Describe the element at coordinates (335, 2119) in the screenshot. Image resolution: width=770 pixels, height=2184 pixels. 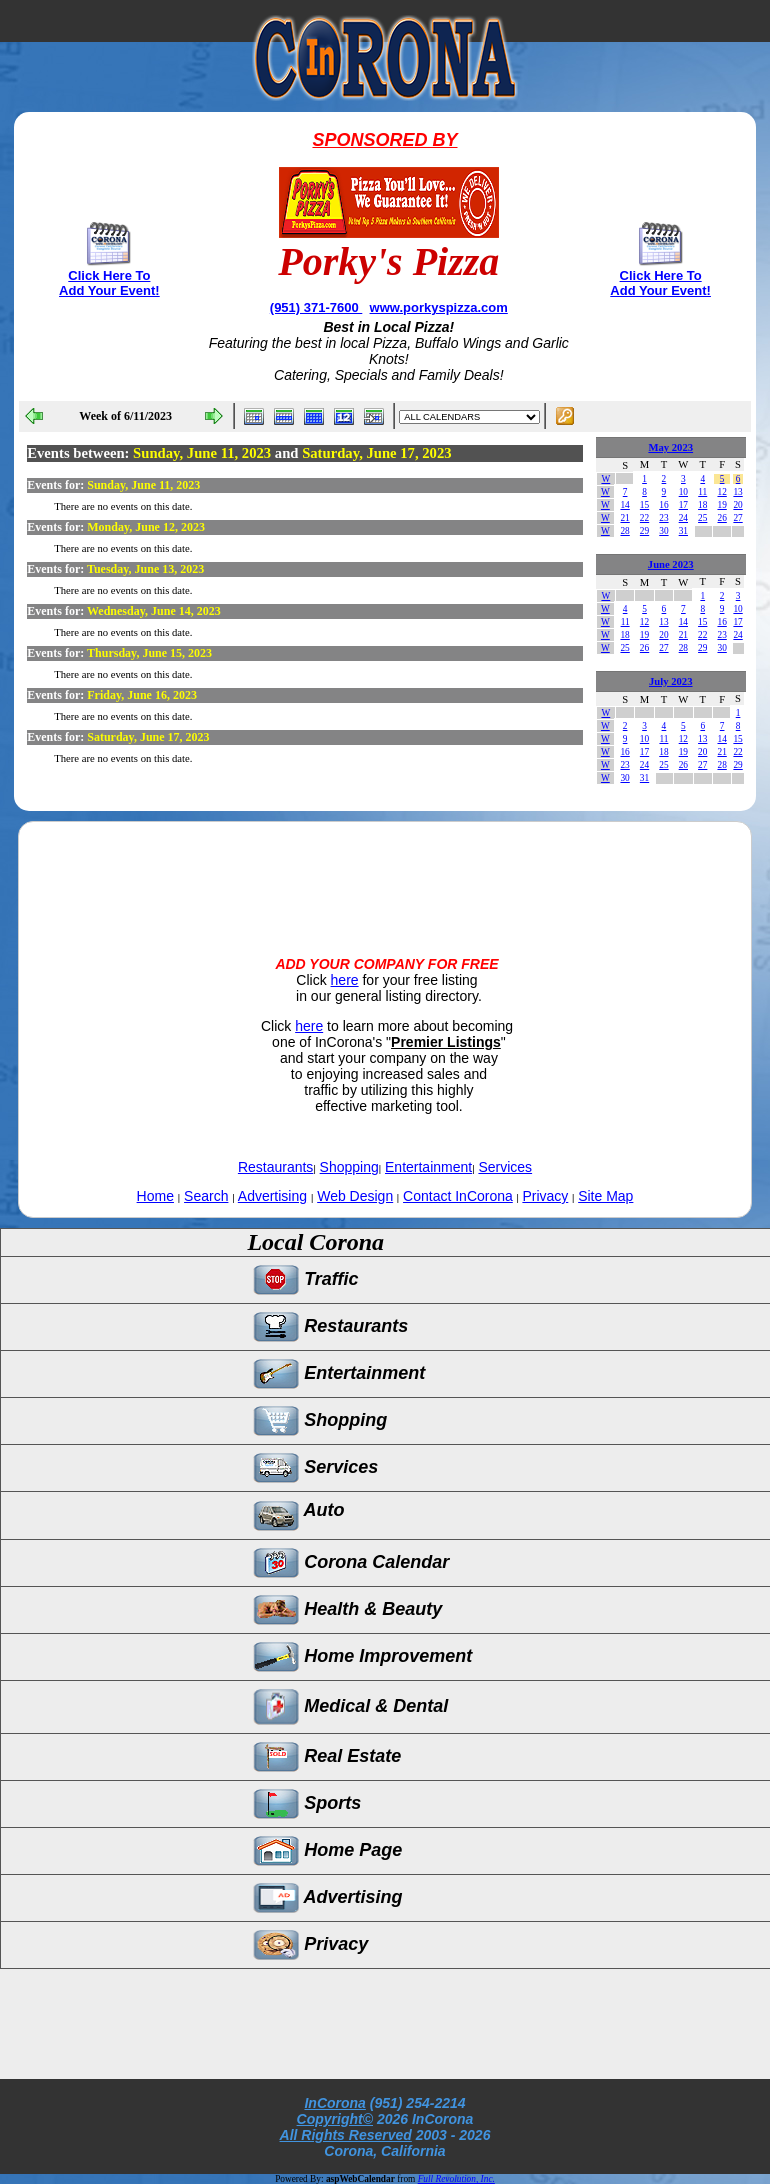
I see `Copyright©` at that location.